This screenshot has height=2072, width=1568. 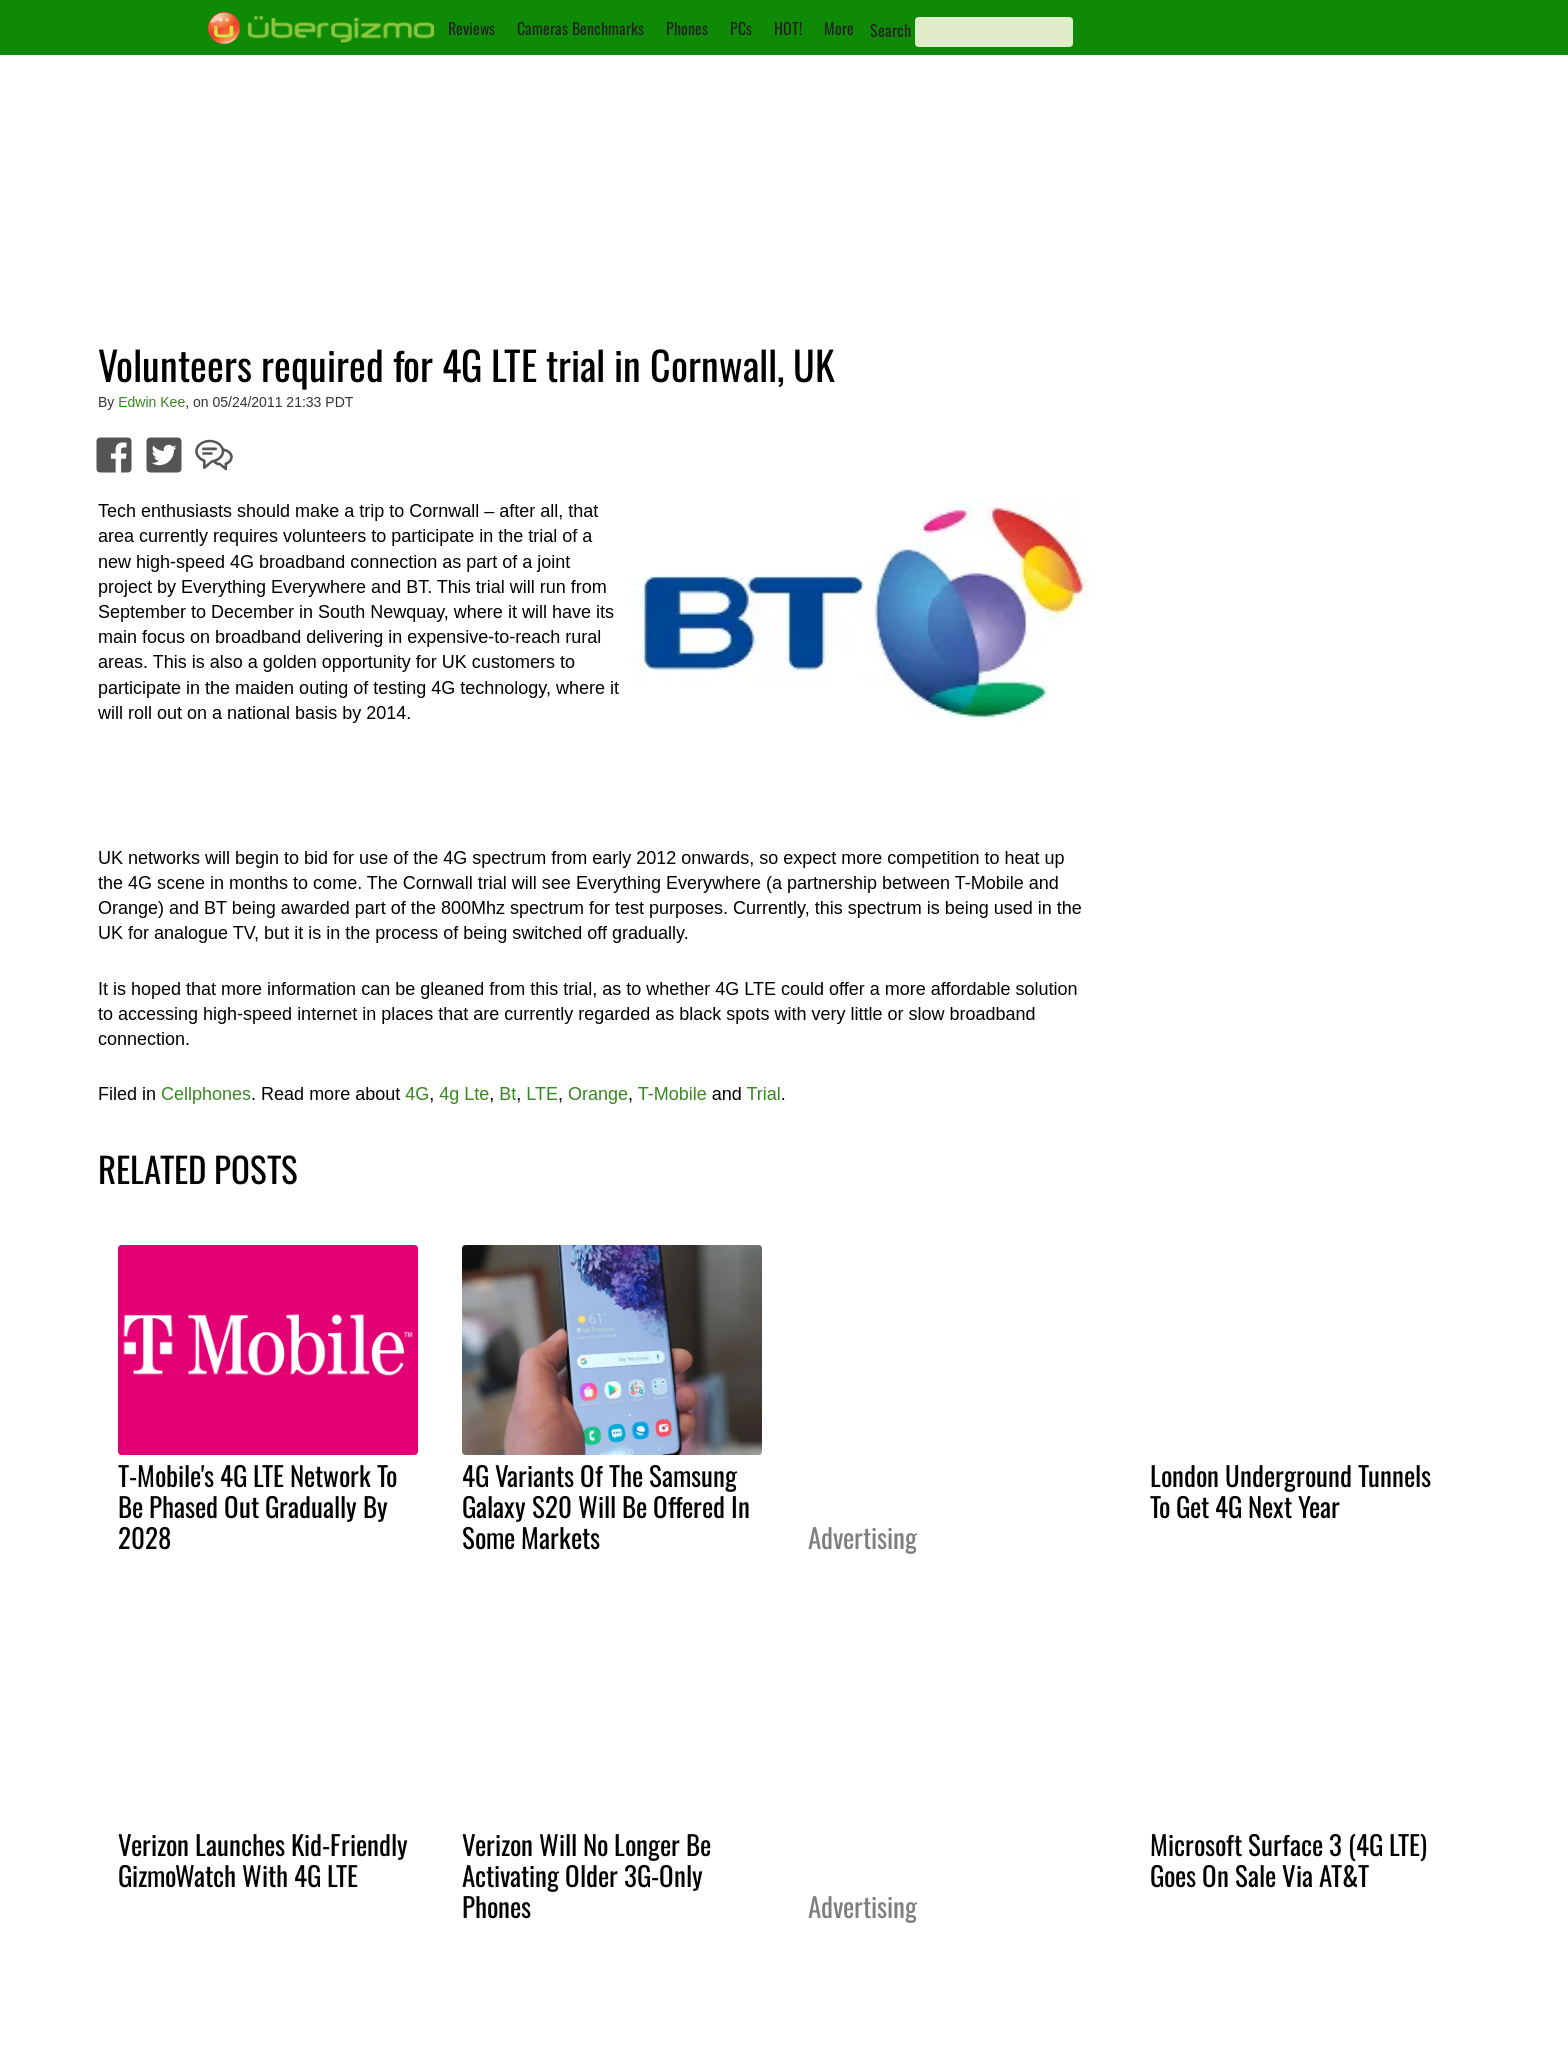 I want to click on Bt, so click(x=507, y=1094).